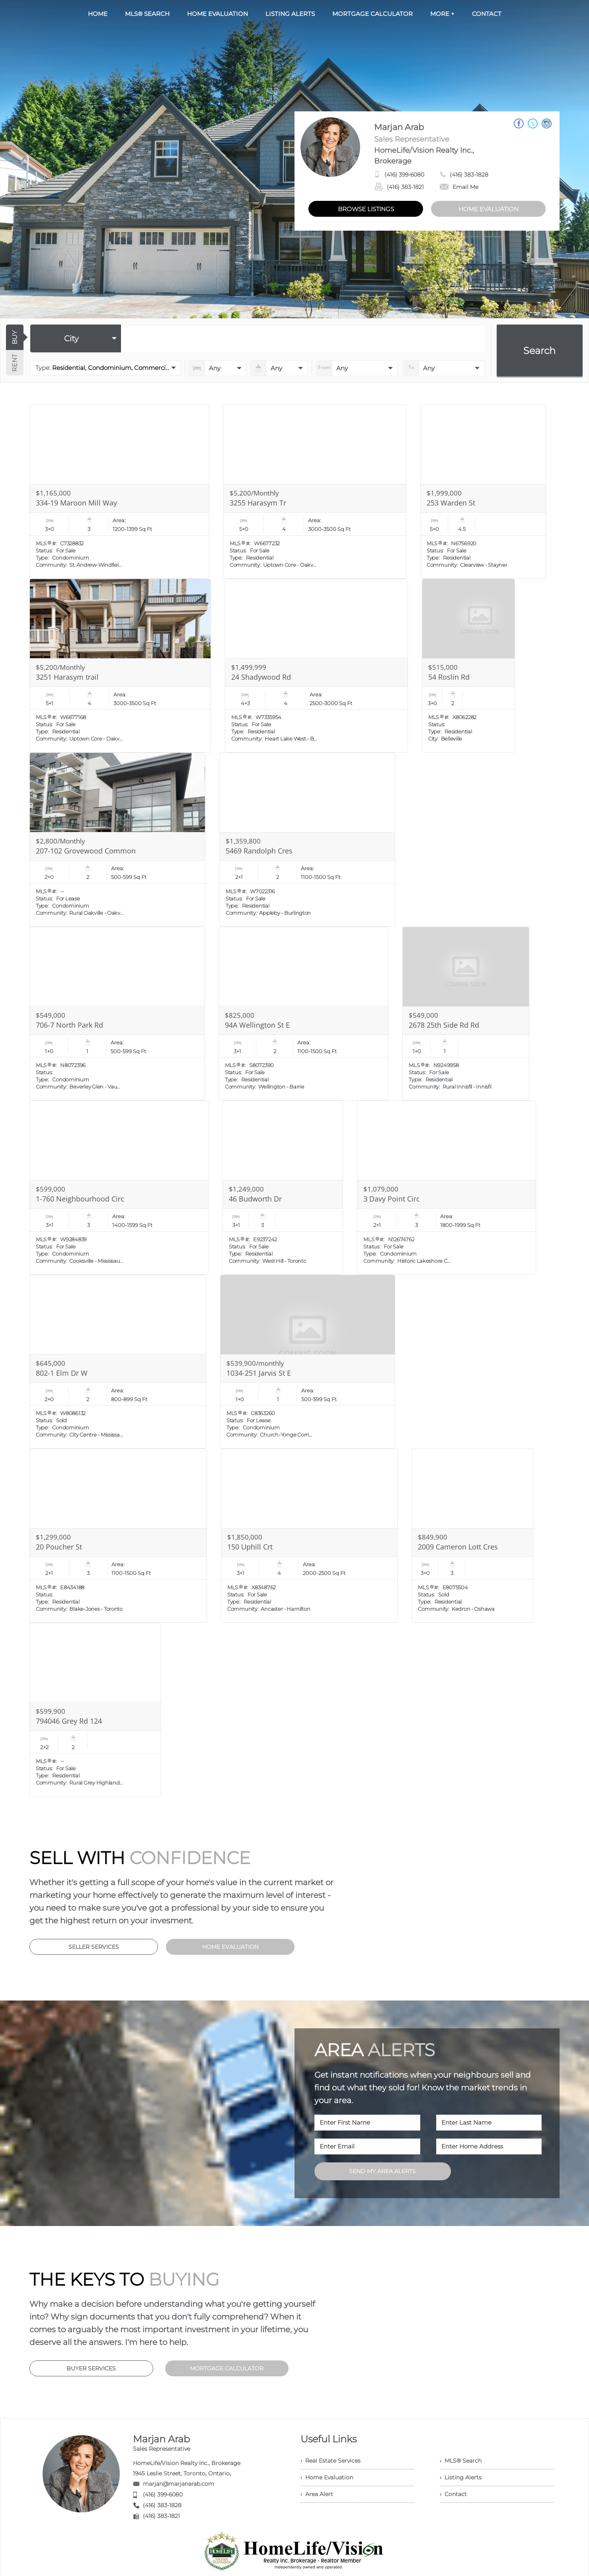 The height and width of the screenshot is (2576, 589). I want to click on [Read more about 1034-251 Jarvis St E], so click(307, 1361).